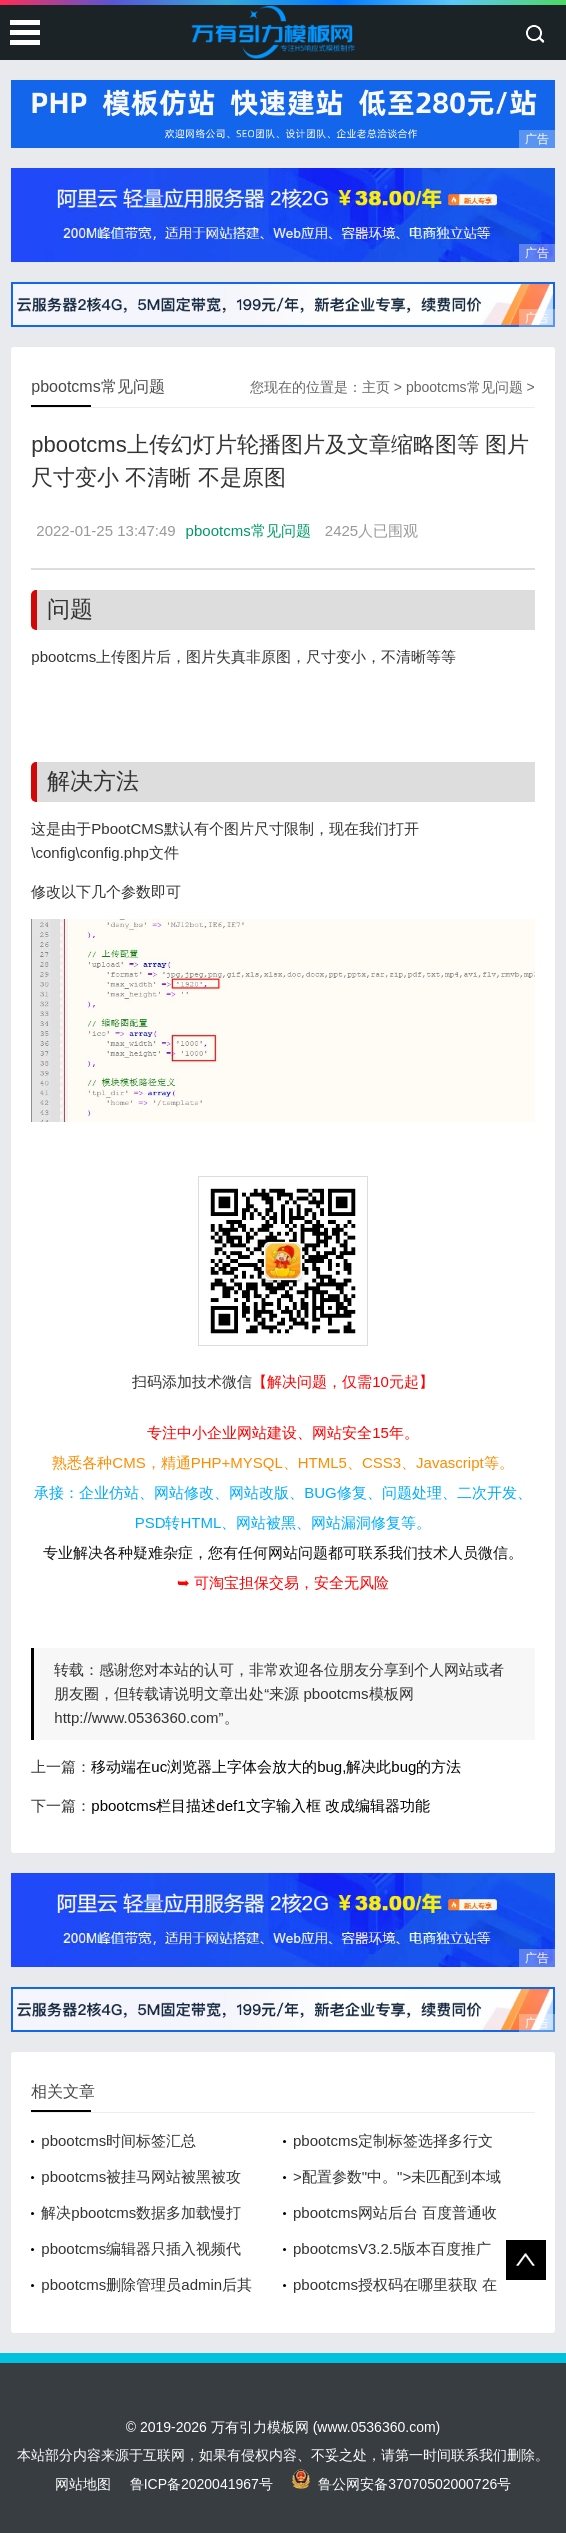 Image resolution: width=566 pixels, height=2533 pixels. Describe the element at coordinates (376, 387) in the screenshot. I see `主页` at that location.